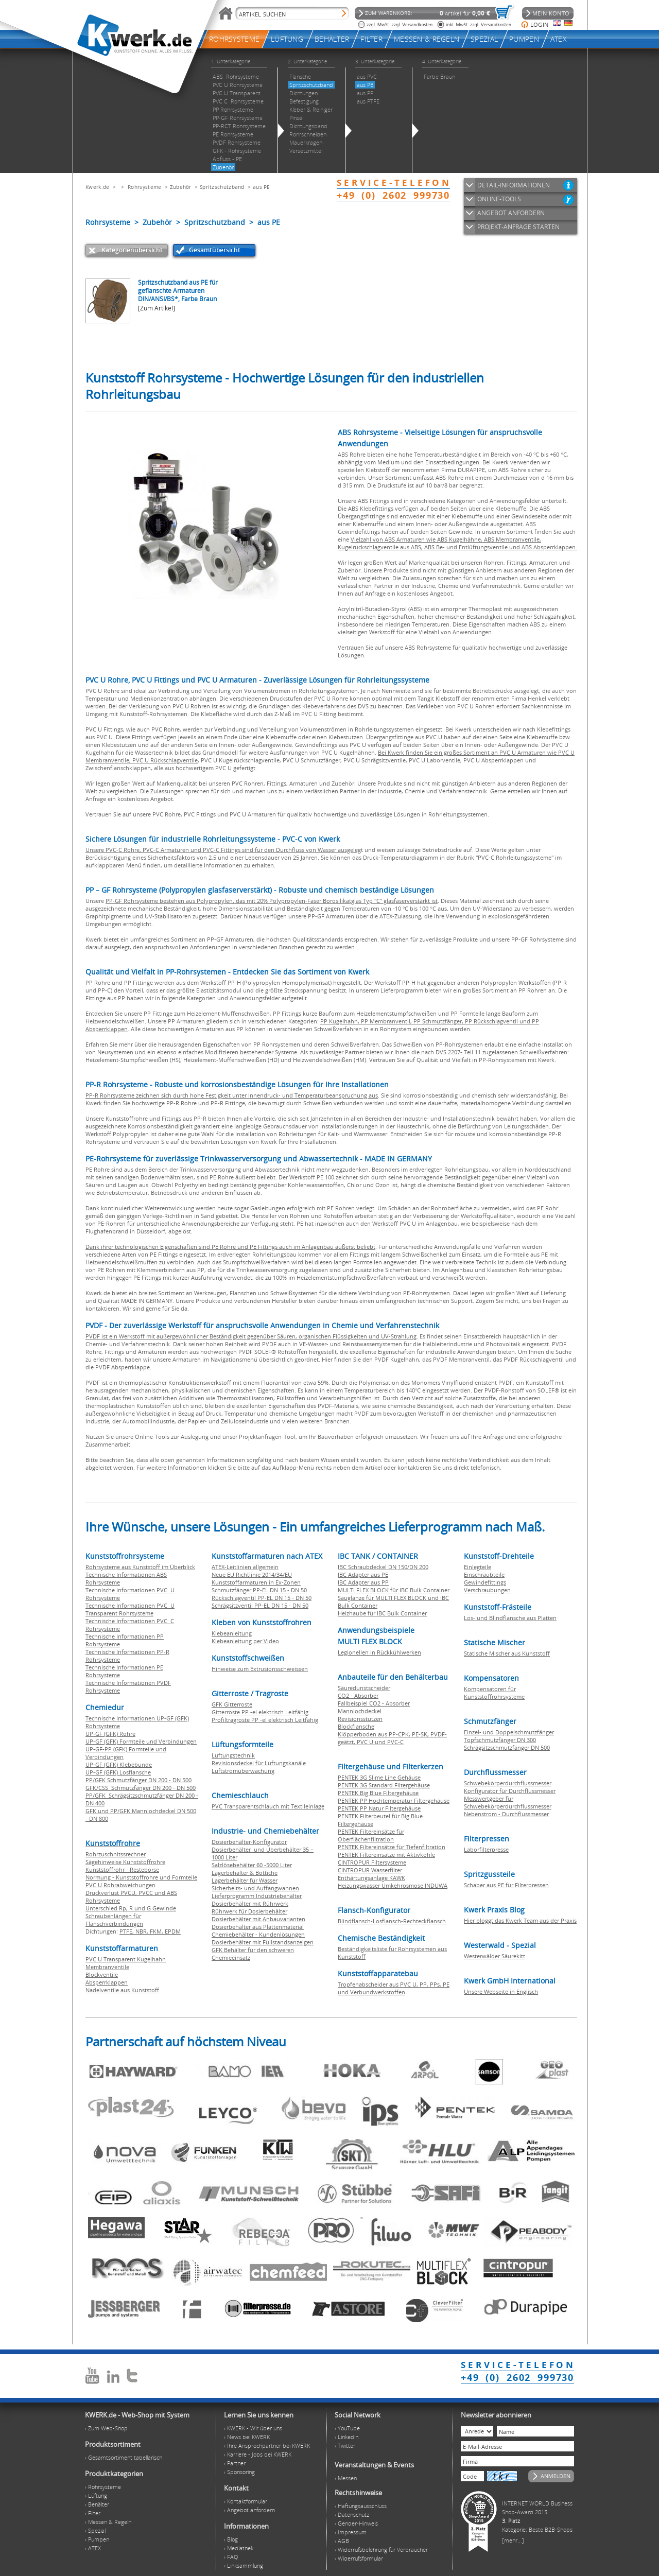 The width and height of the screenshot is (659, 2576). Describe the element at coordinates (268, 1806) in the screenshot. I see `PVC Transparentschlauch mit Textileinlage` at that location.